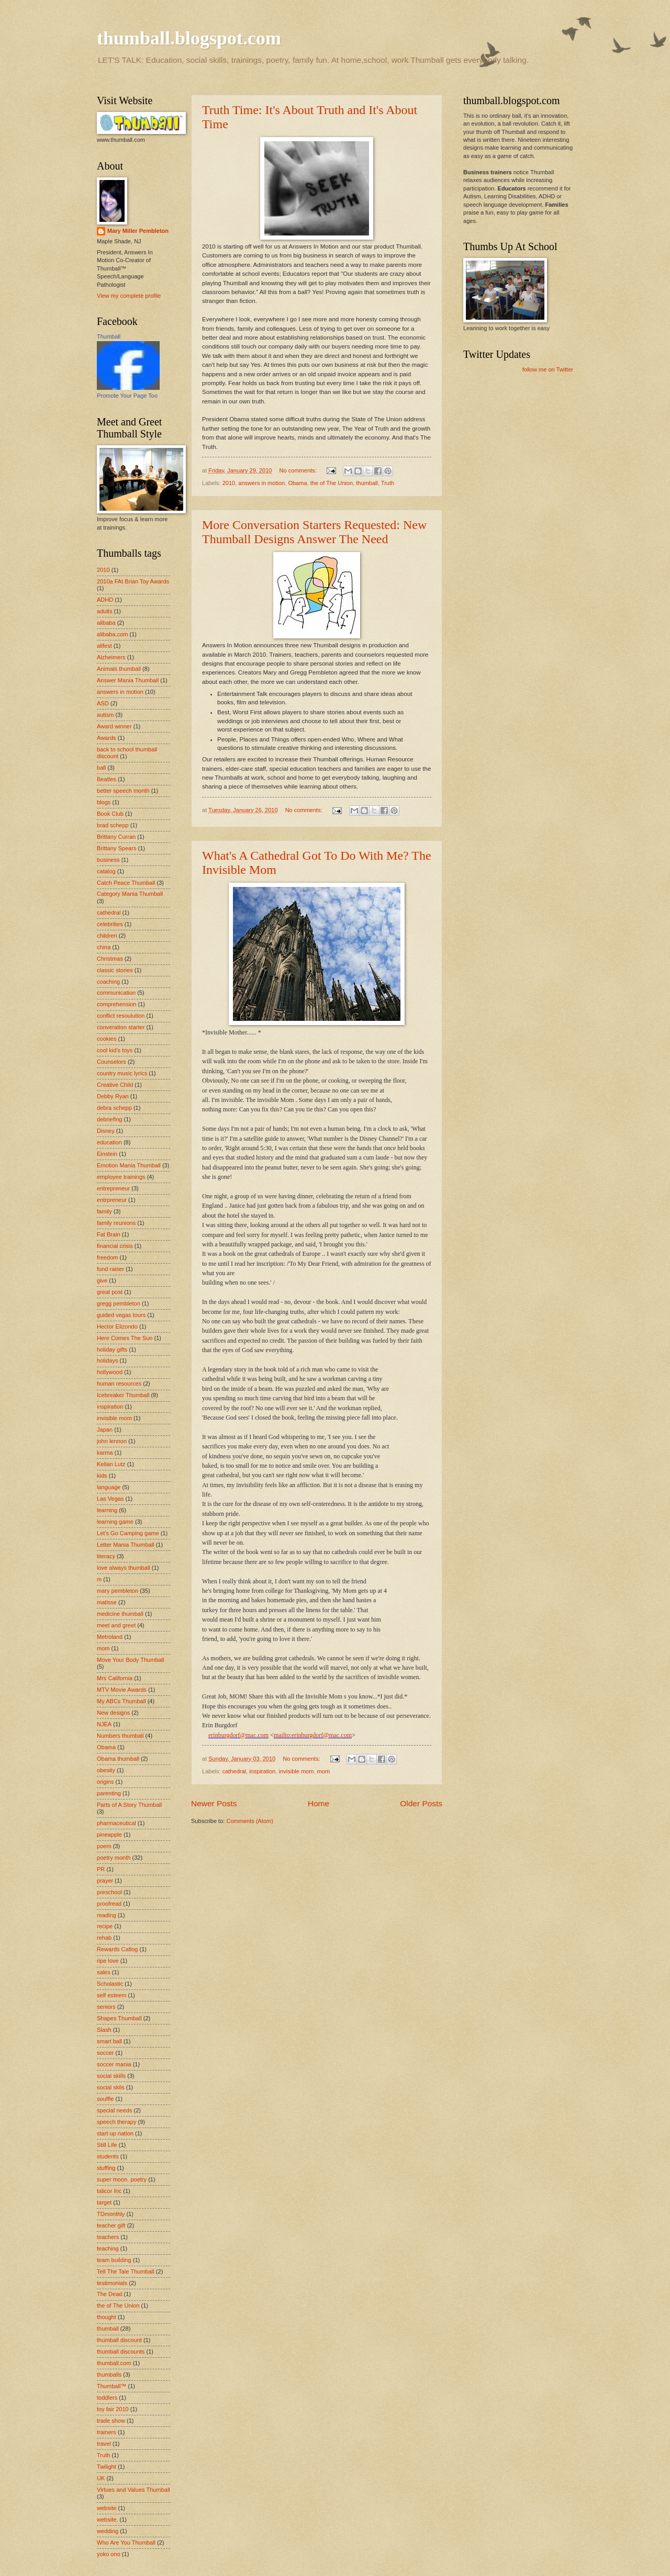  I want to click on Hector Elizondo, so click(117, 1326).